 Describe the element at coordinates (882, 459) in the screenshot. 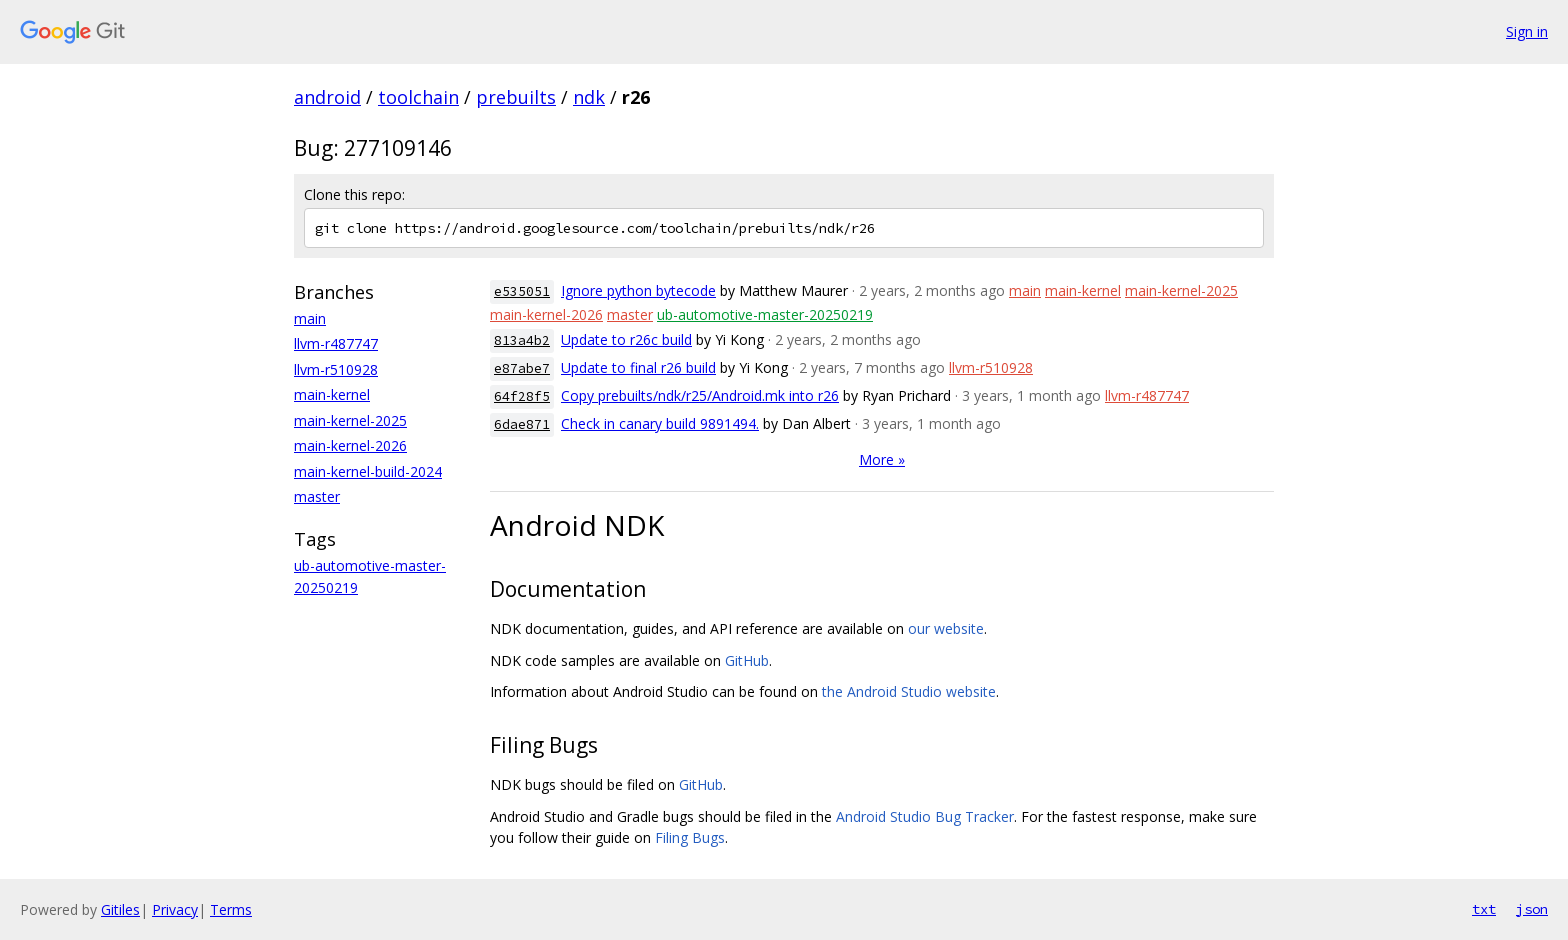

I see `More »` at that location.